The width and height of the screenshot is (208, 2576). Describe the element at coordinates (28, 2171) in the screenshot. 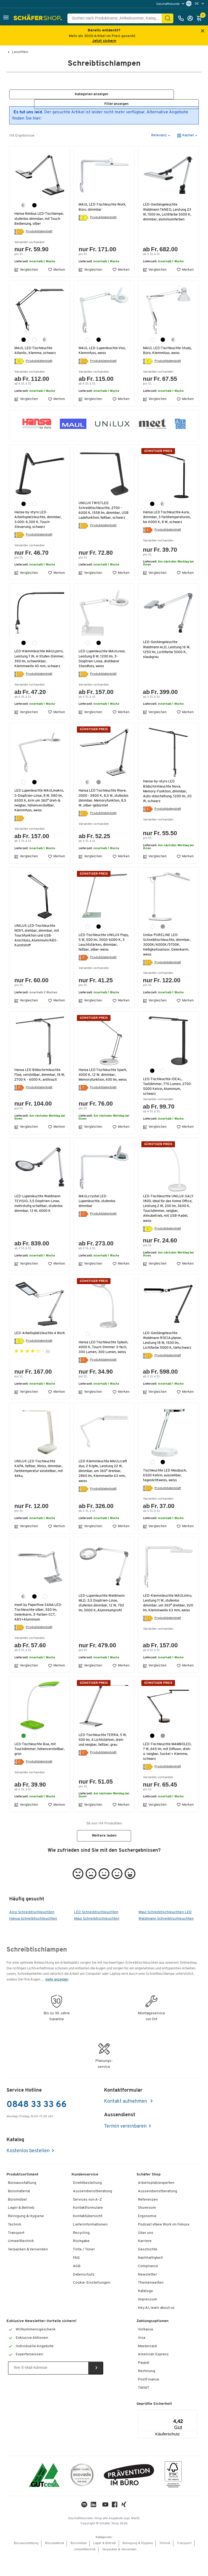

I see `Kostenlos bestellen` at that location.